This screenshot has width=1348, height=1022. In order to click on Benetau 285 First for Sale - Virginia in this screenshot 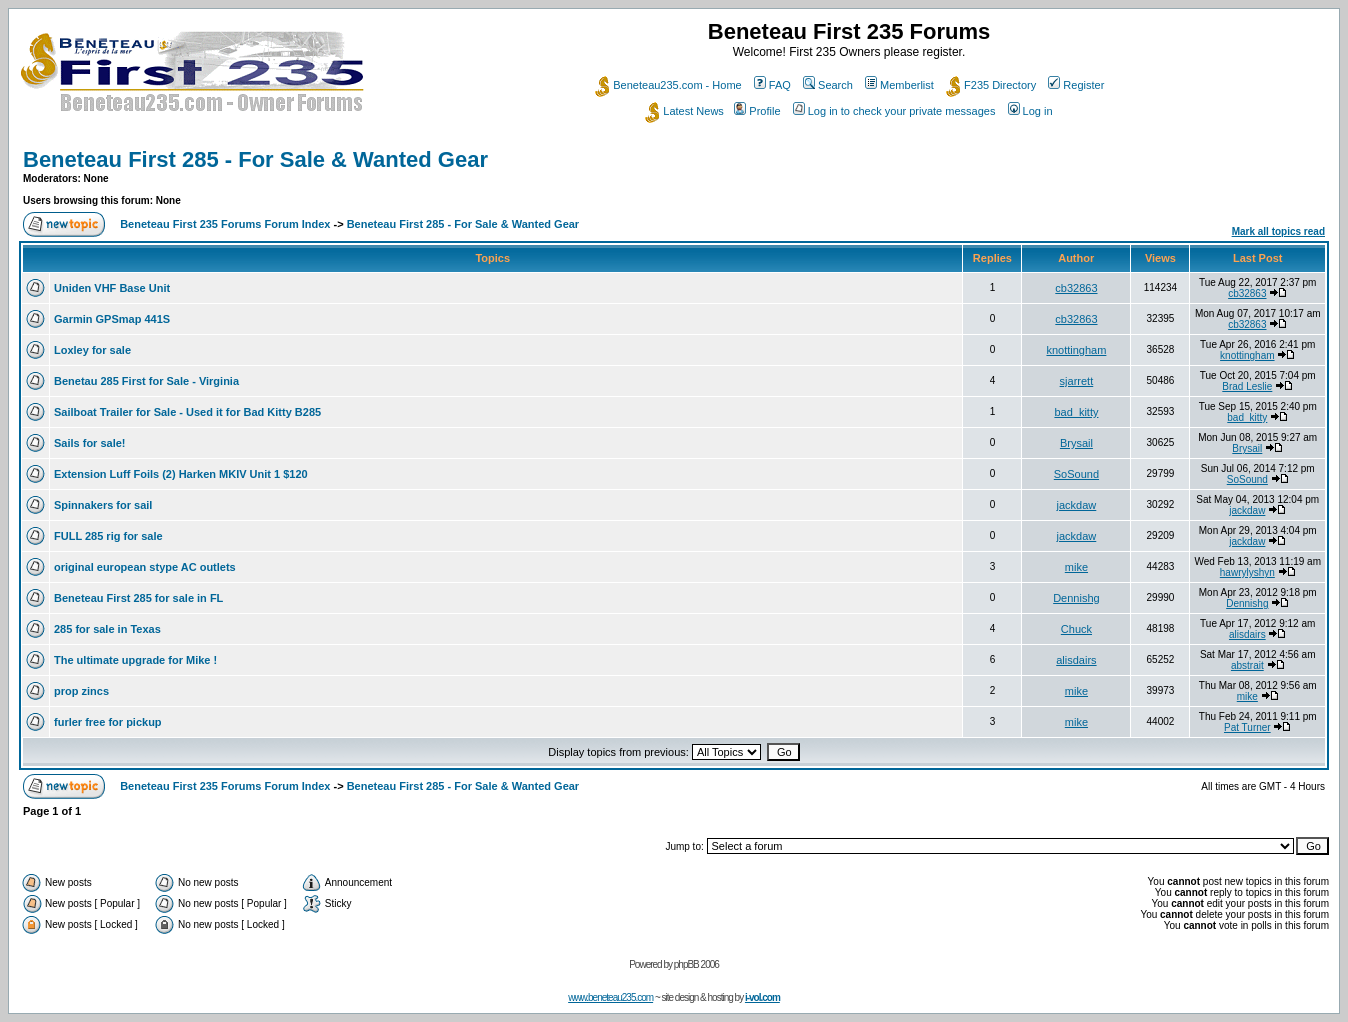, I will do `click(146, 381)`.